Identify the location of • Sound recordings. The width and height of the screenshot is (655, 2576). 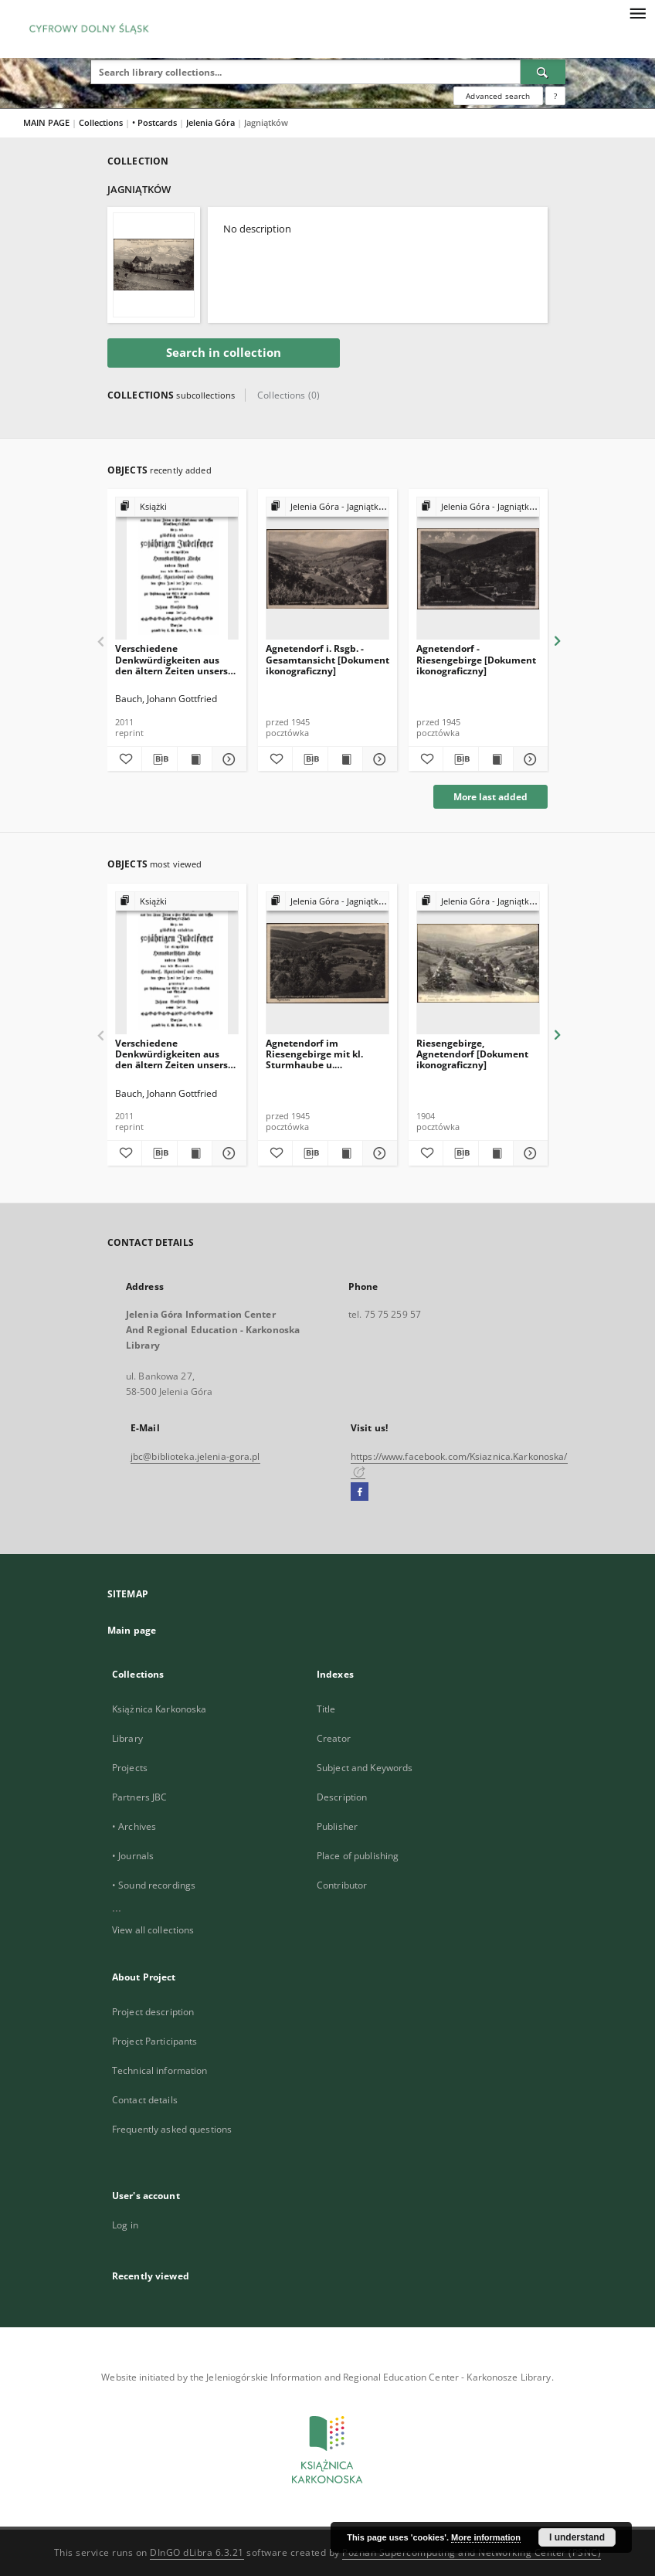
(153, 1885).